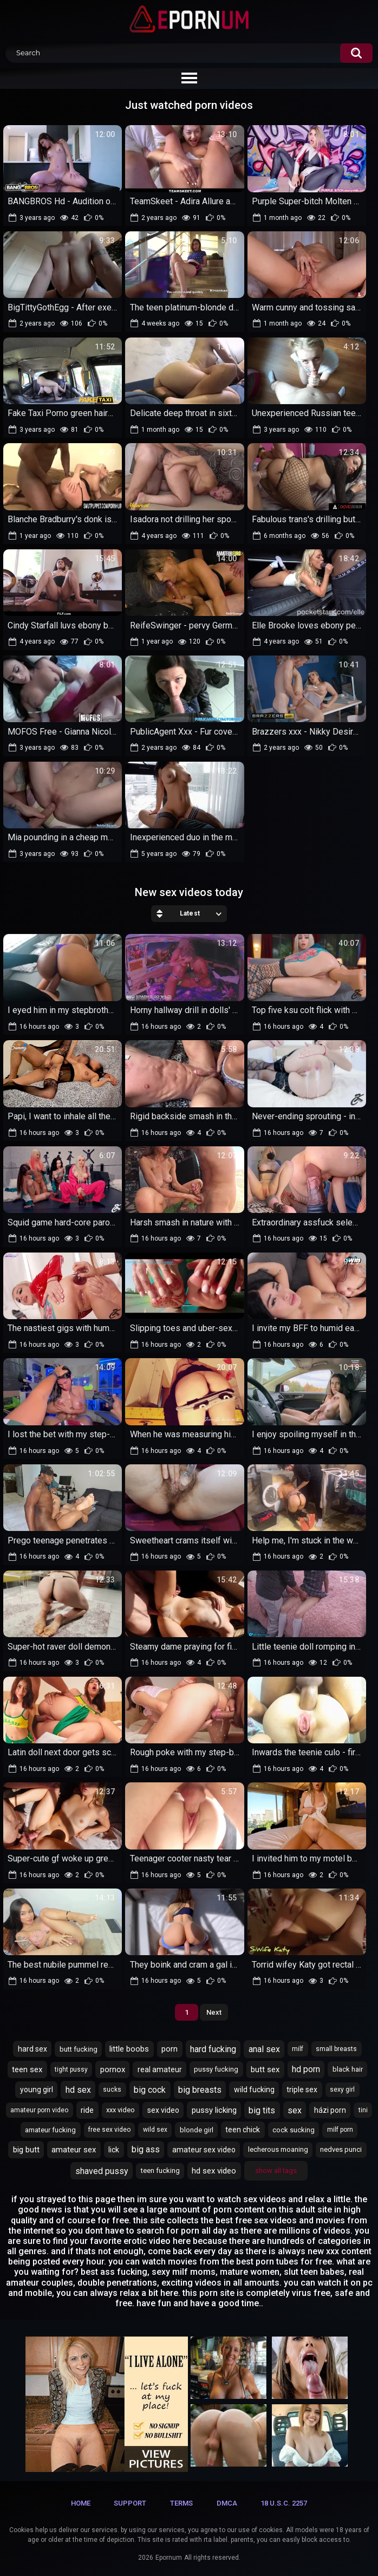 The width and height of the screenshot is (378, 2576). What do you see at coordinates (101, 2171) in the screenshot?
I see `shaved pussy` at bounding box center [101, 2171].